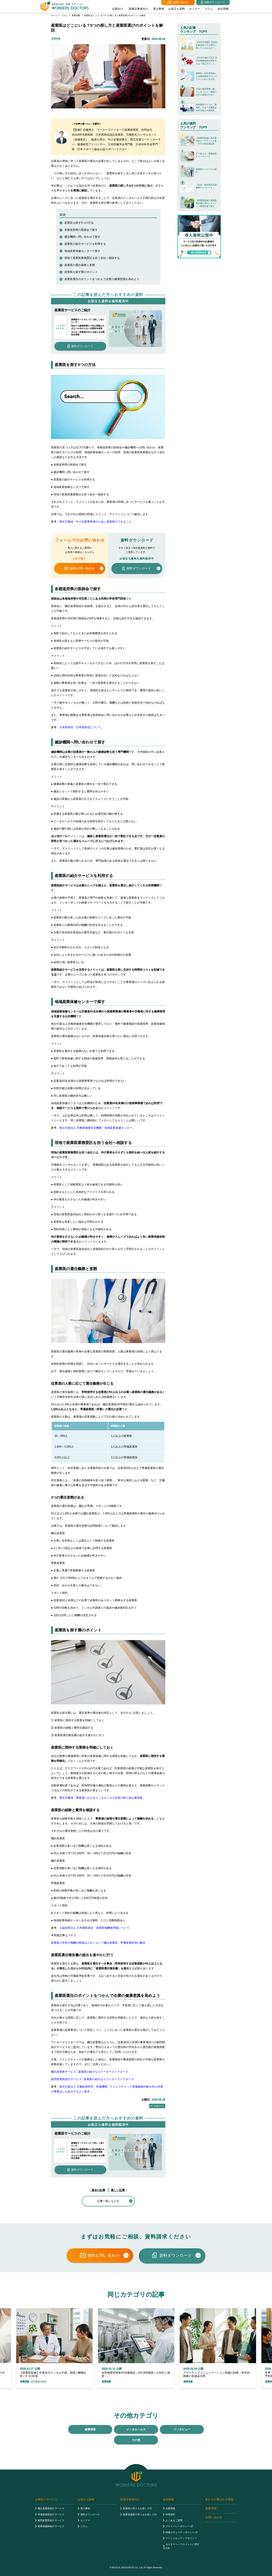 The height and width of the screenshot is (2576, 272). What do you see at coordinates (181, 2428) in the screenshot?
I see `インタビュー` at bounding box center [181, 2428].